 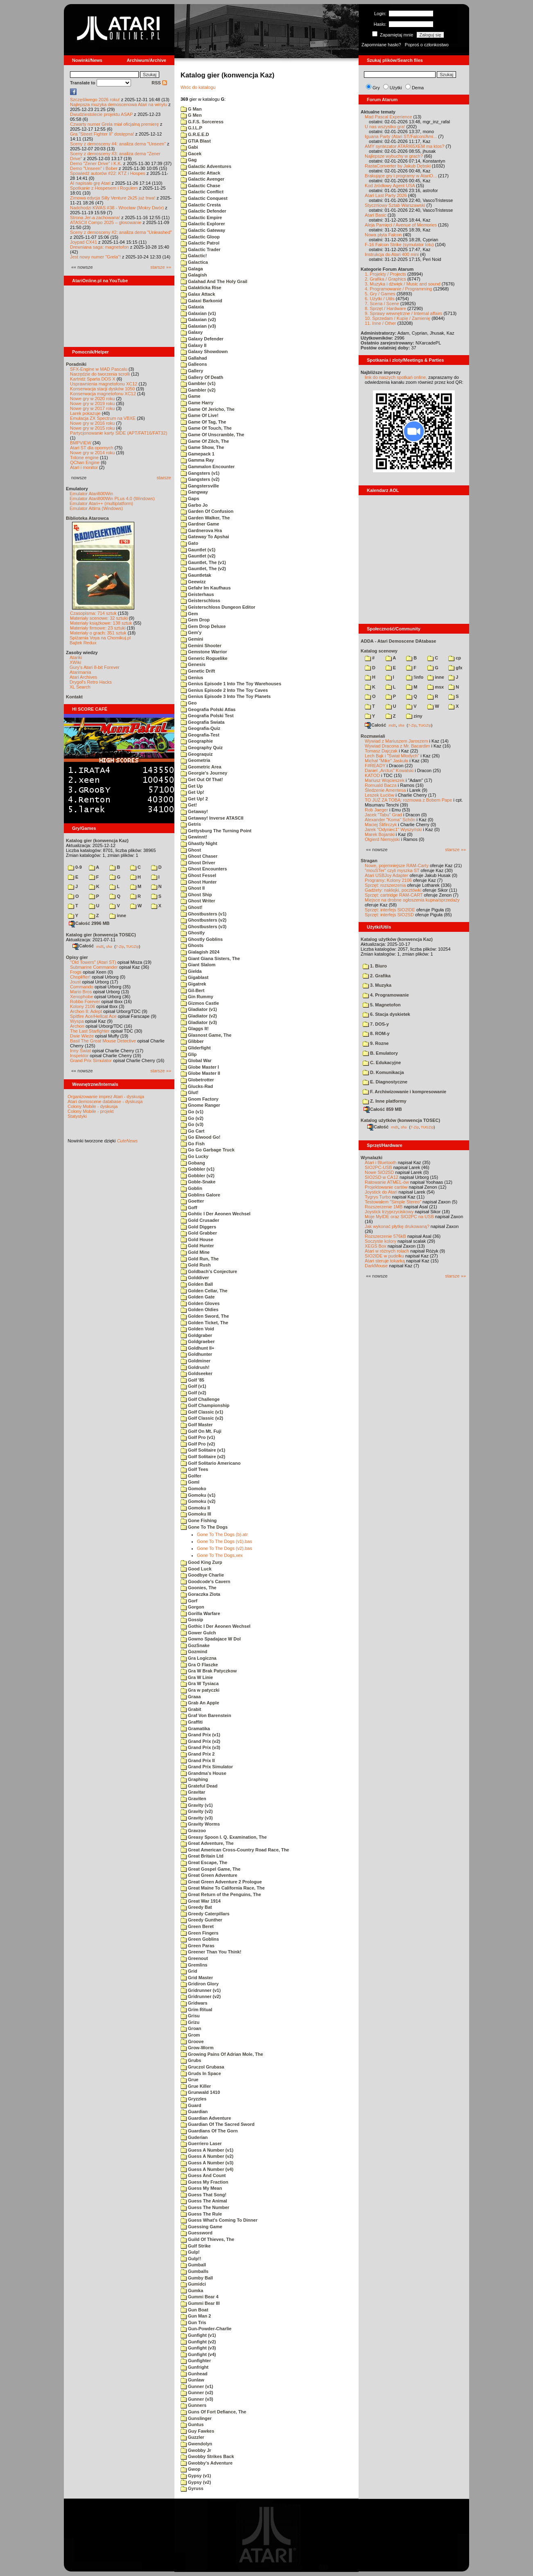 I want to click on Aleja Pamięci / Avenue of Memories, so click(x=401, y=224).